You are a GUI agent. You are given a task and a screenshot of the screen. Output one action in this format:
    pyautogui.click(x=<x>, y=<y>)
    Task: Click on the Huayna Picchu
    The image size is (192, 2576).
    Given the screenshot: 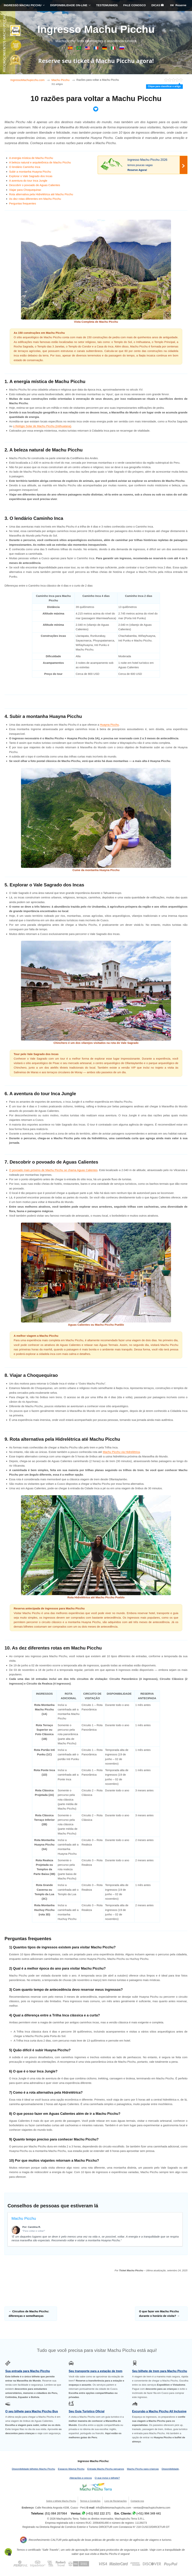 What is the action you would take?
    pyautogui.click(x=109, y=724)
    